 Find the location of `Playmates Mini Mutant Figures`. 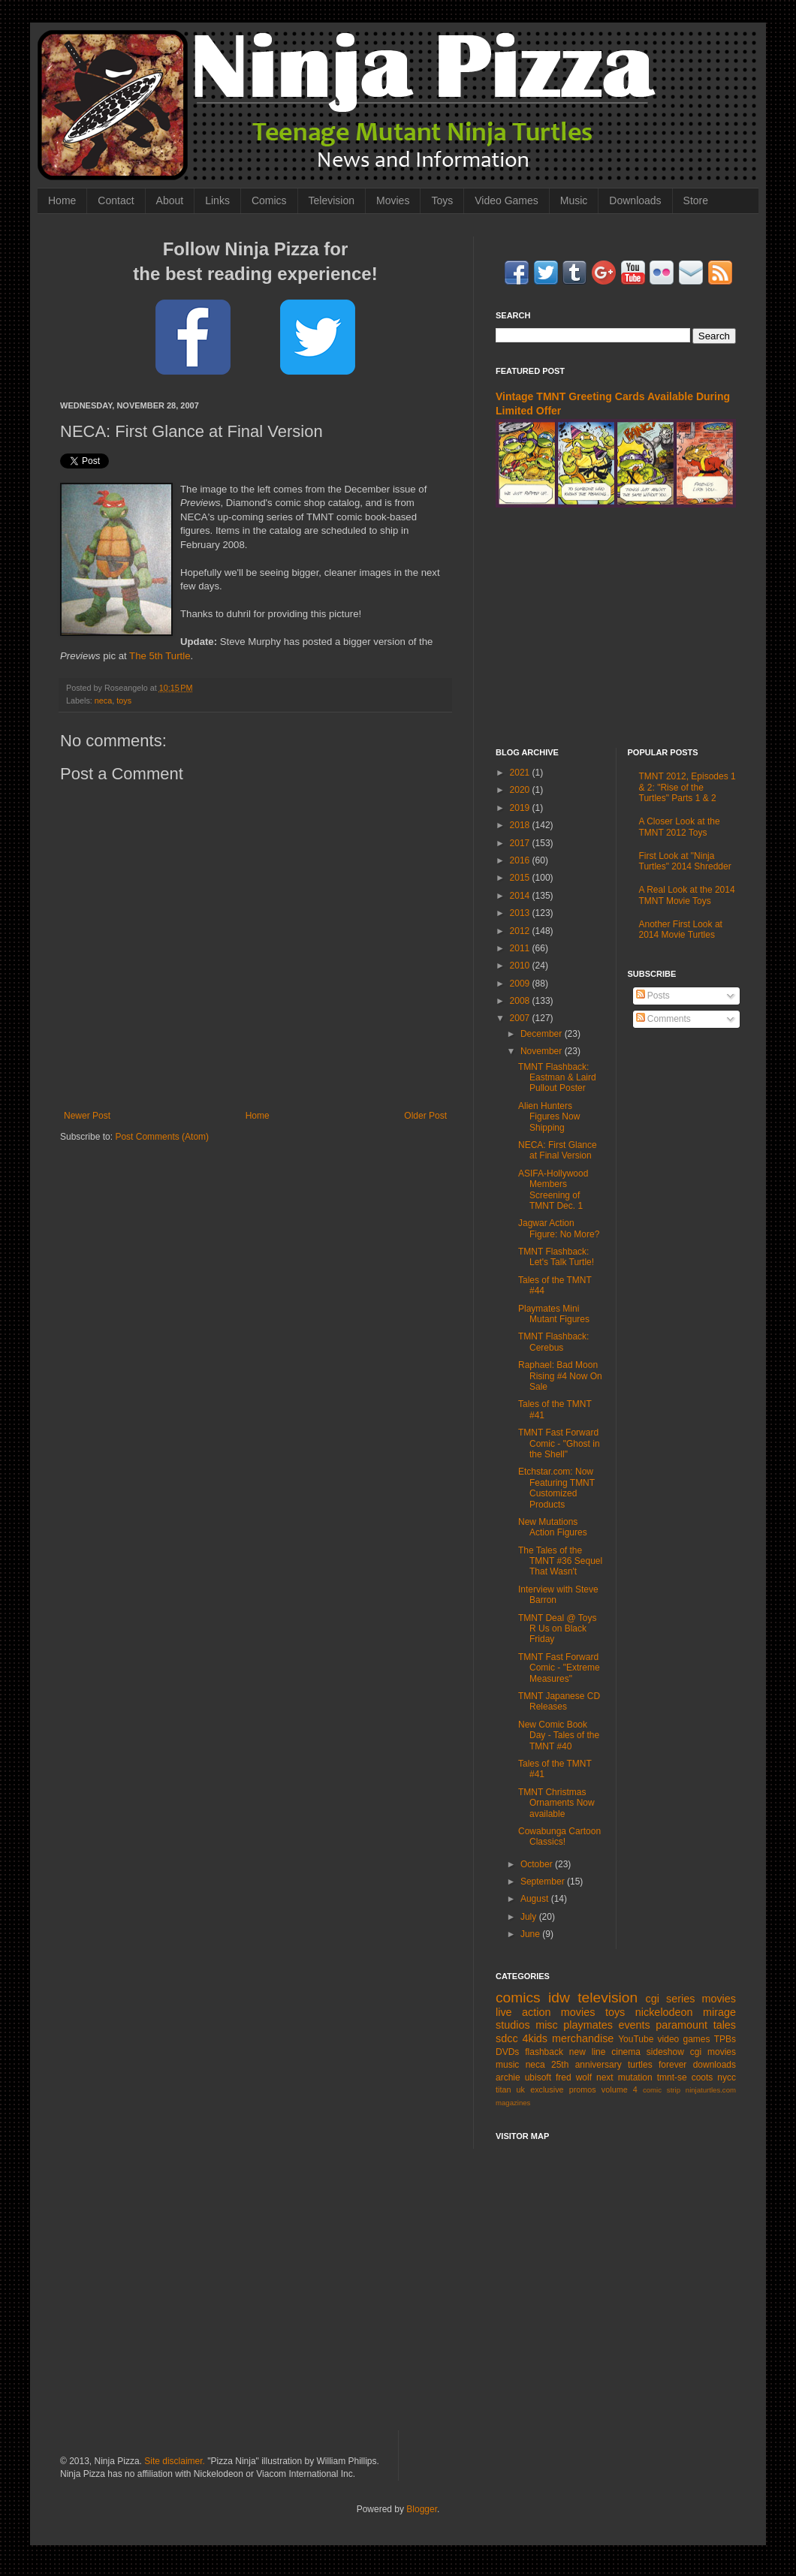

Playmates Mini Mutant Figures is located at coordinates (553, 1313).